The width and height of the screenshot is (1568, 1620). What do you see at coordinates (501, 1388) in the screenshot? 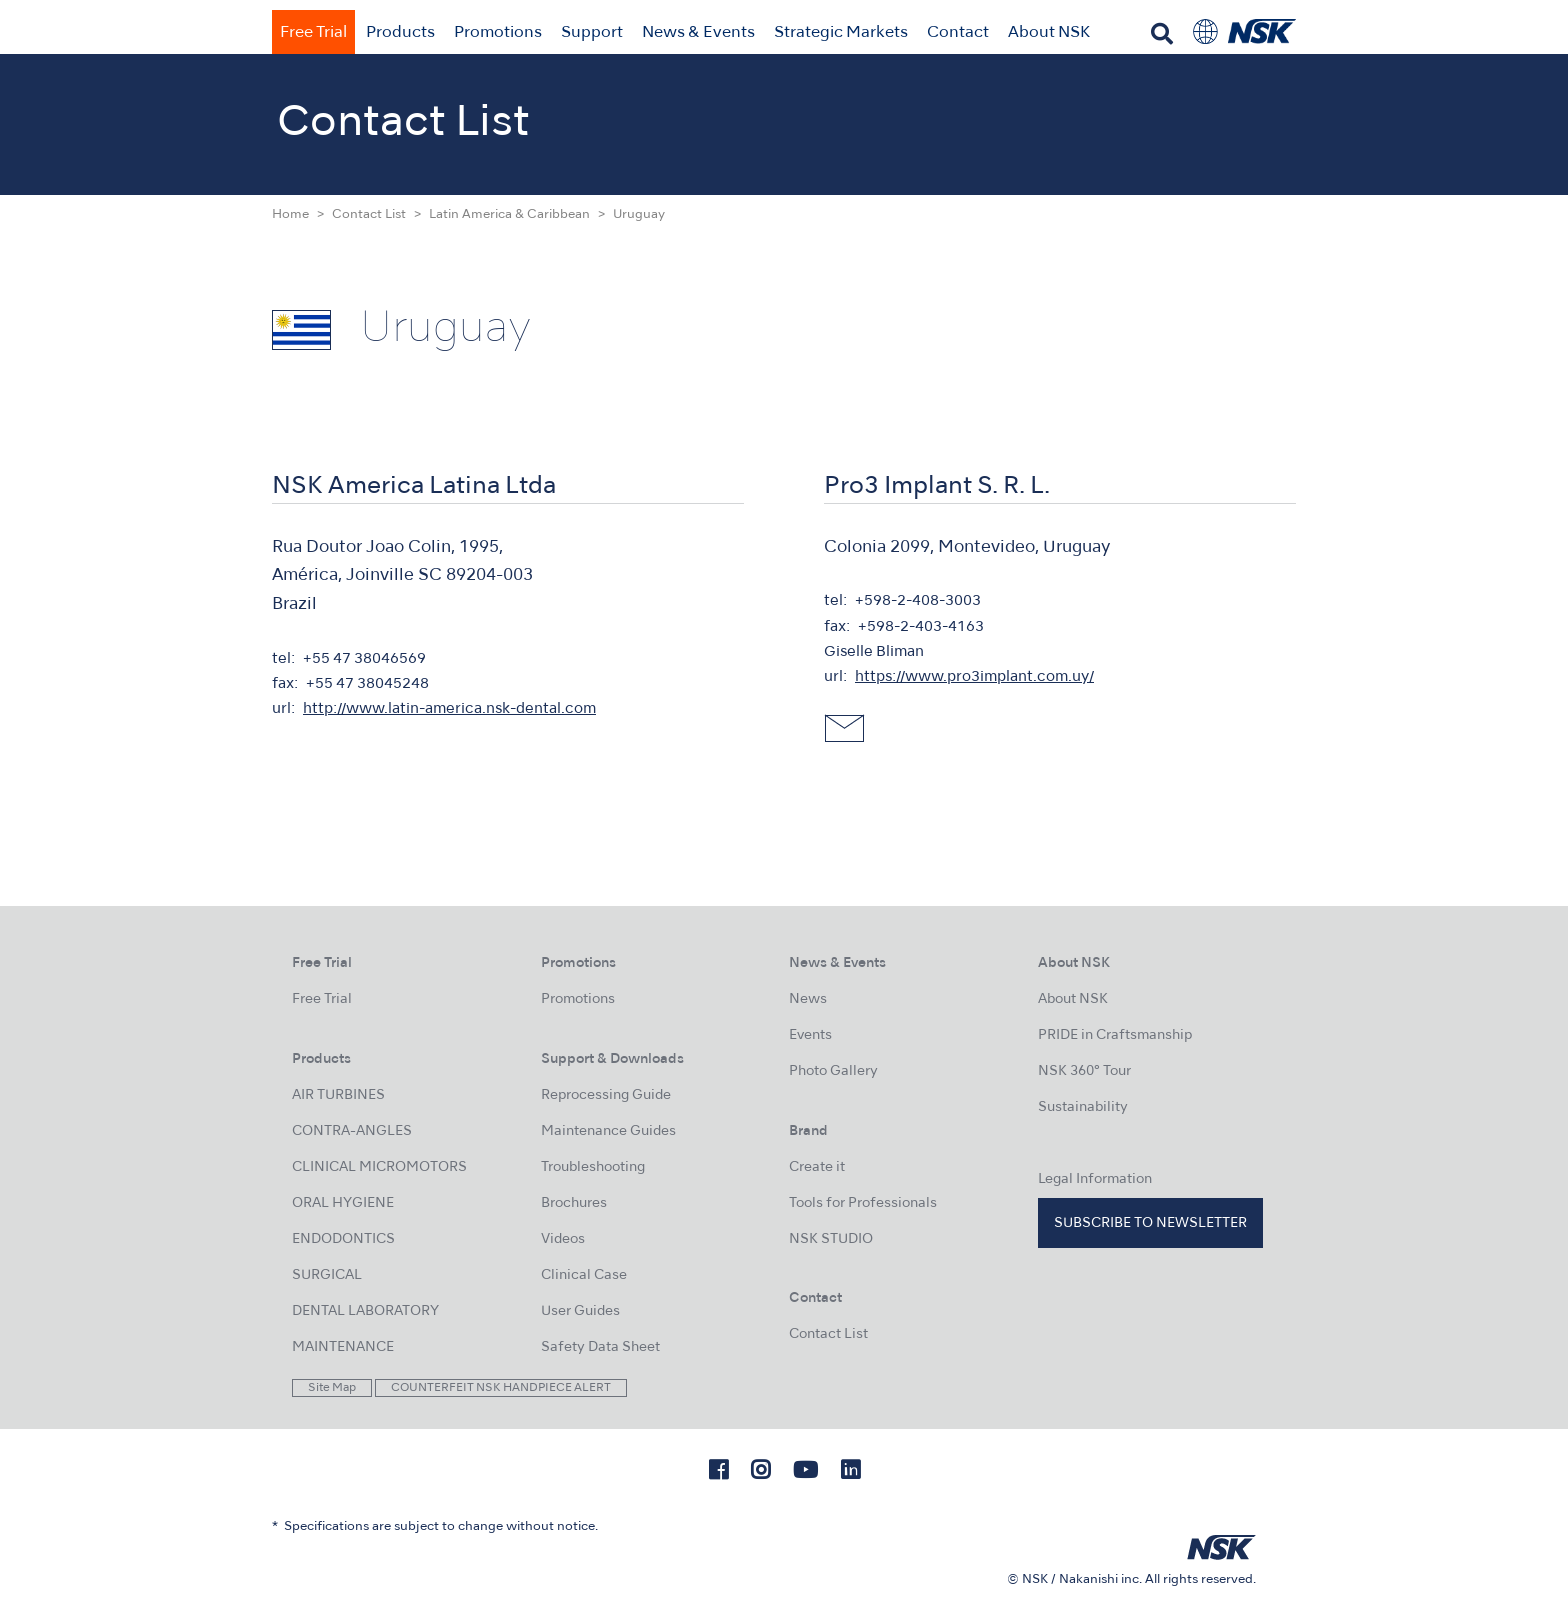
I see `COUNTERFEIT NSK HANDPIECE ALERT` at bounding box center [501, 1388].